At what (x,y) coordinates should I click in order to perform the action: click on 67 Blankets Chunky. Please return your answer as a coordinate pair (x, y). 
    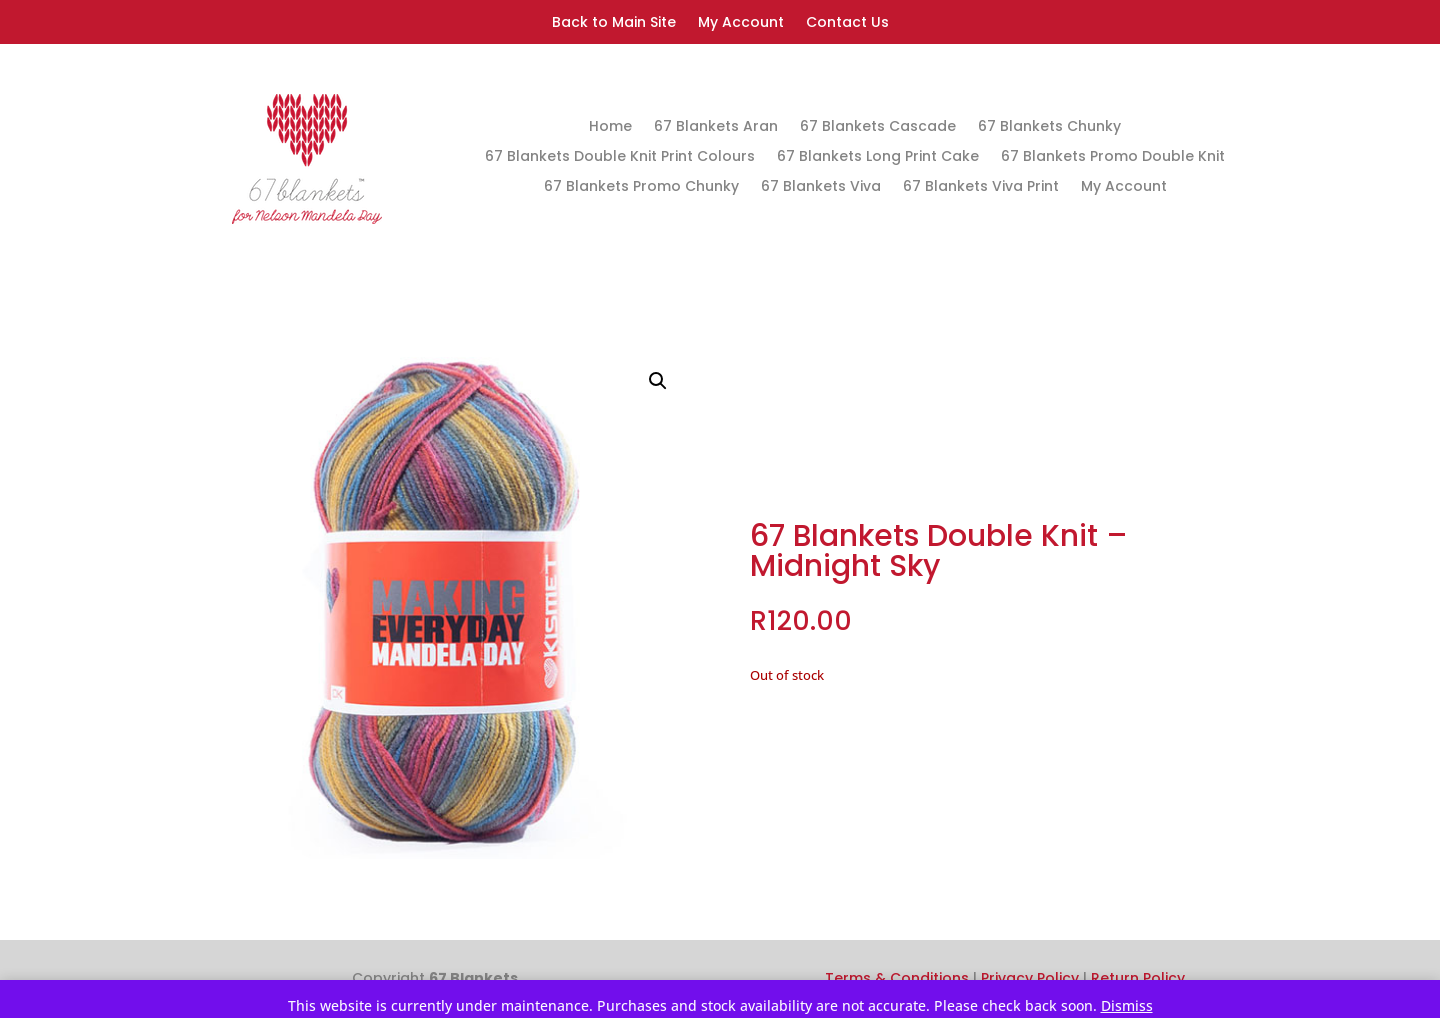
    Looking at the image, I should click on (1049, 127).